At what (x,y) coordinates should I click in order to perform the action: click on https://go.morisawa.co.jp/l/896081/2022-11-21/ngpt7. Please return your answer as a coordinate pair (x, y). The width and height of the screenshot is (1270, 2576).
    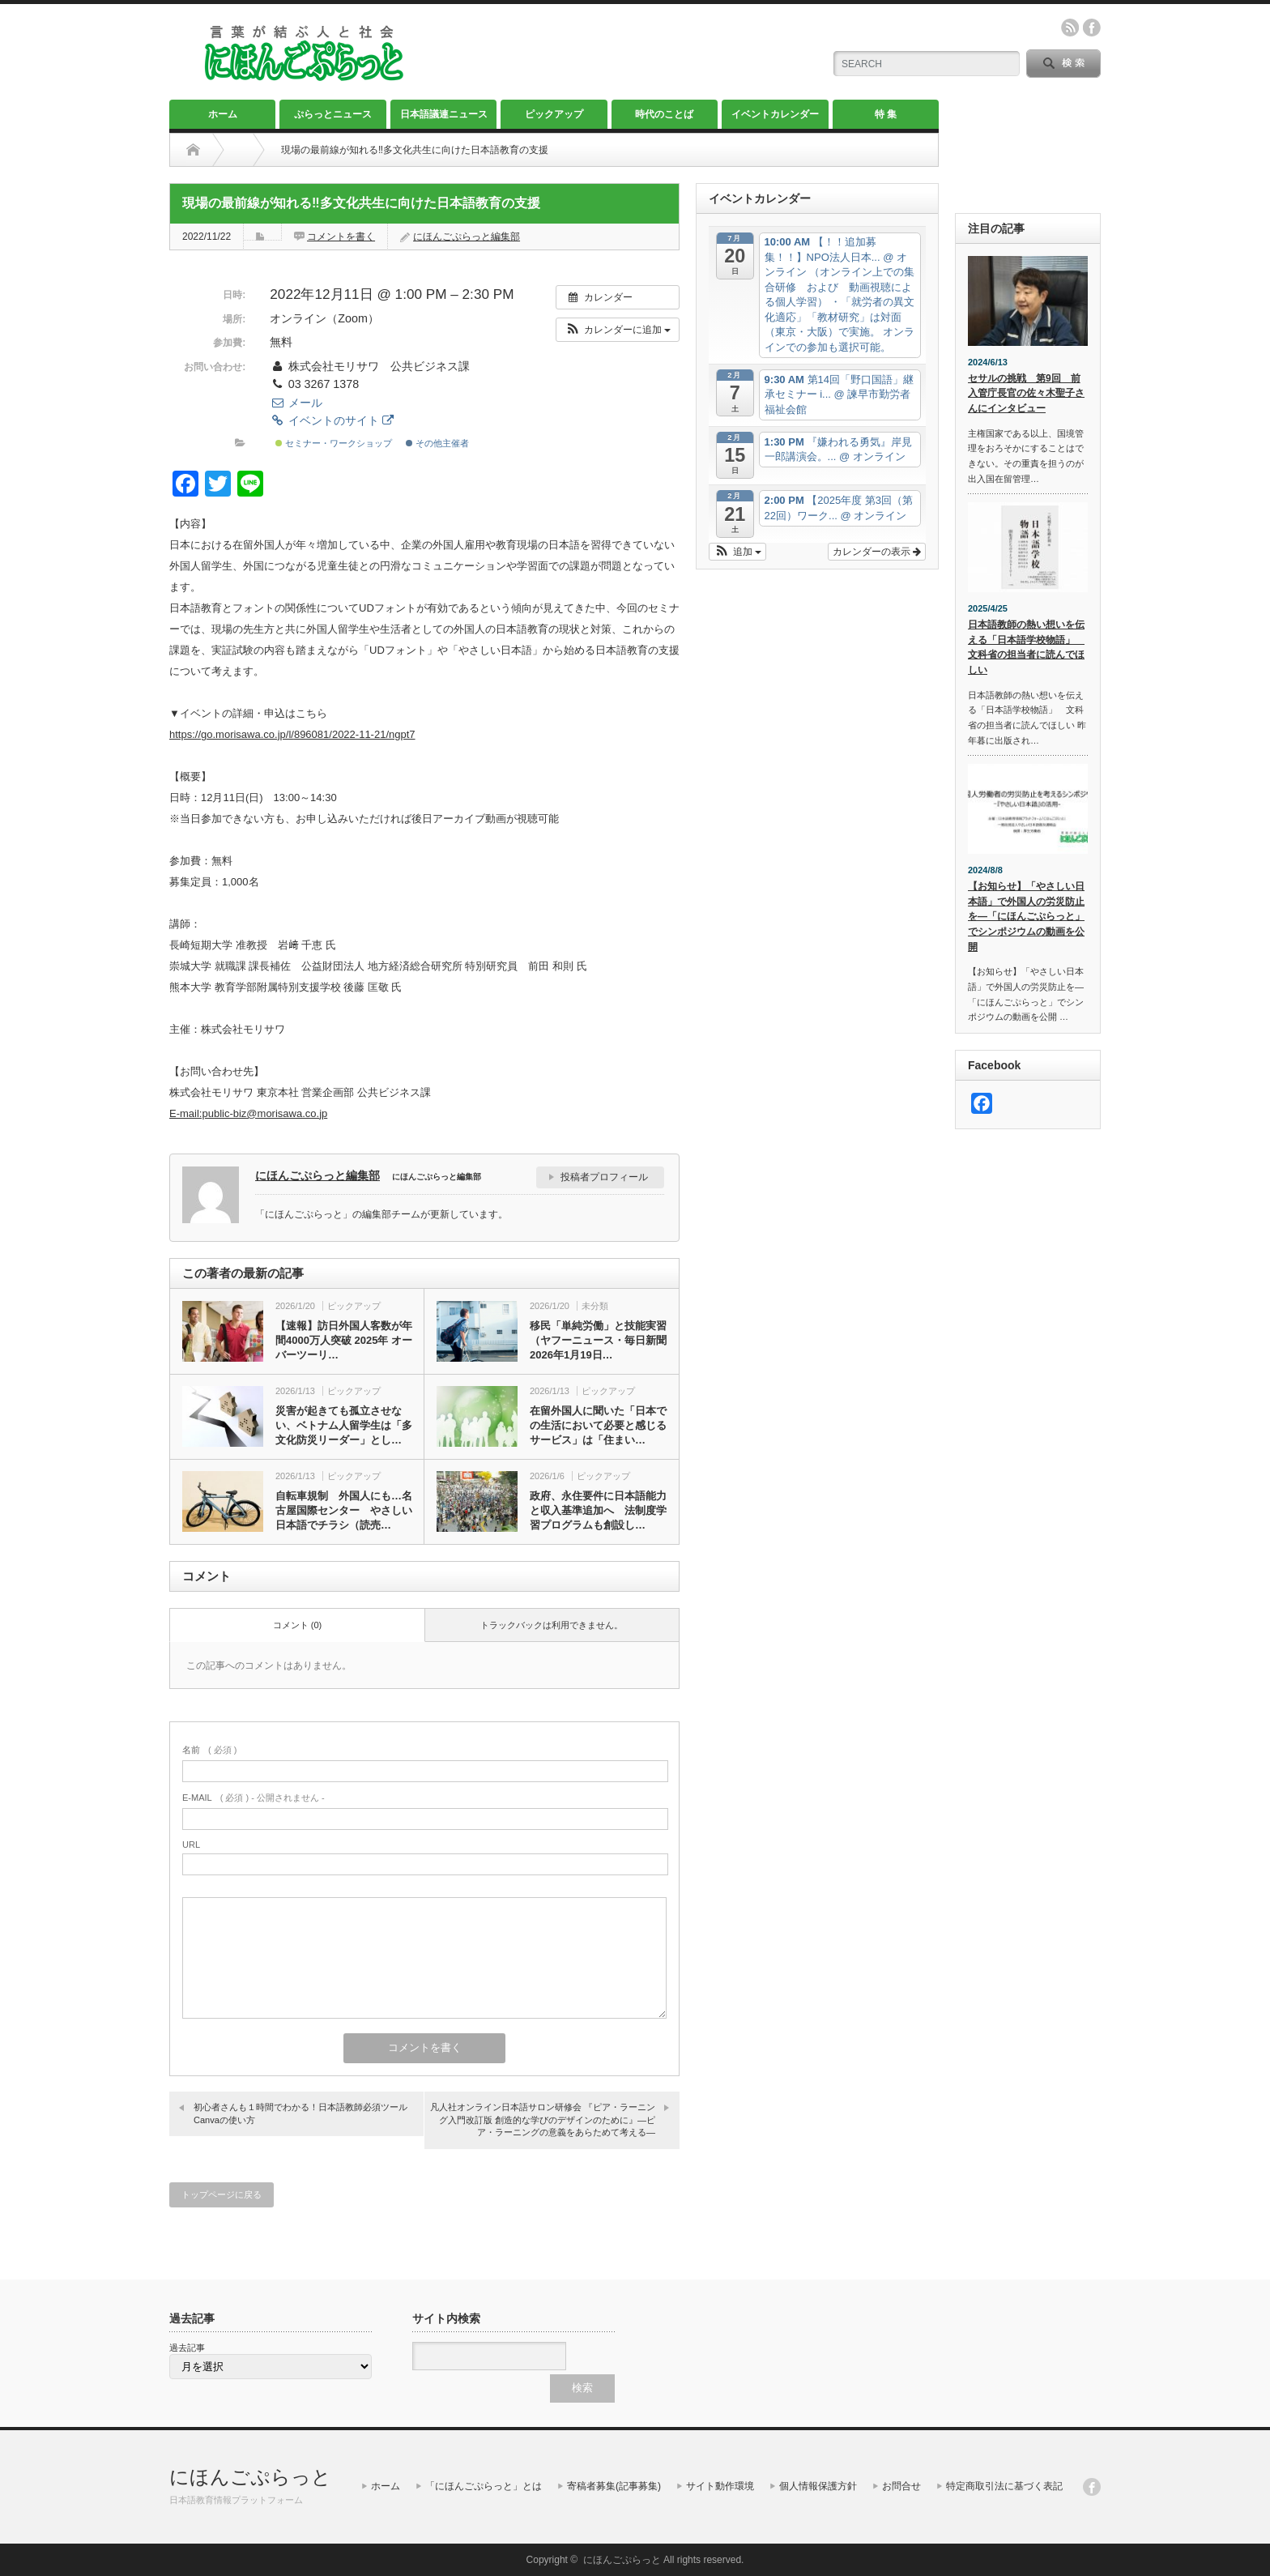
    Looking at the image, I should click on (292, 734).